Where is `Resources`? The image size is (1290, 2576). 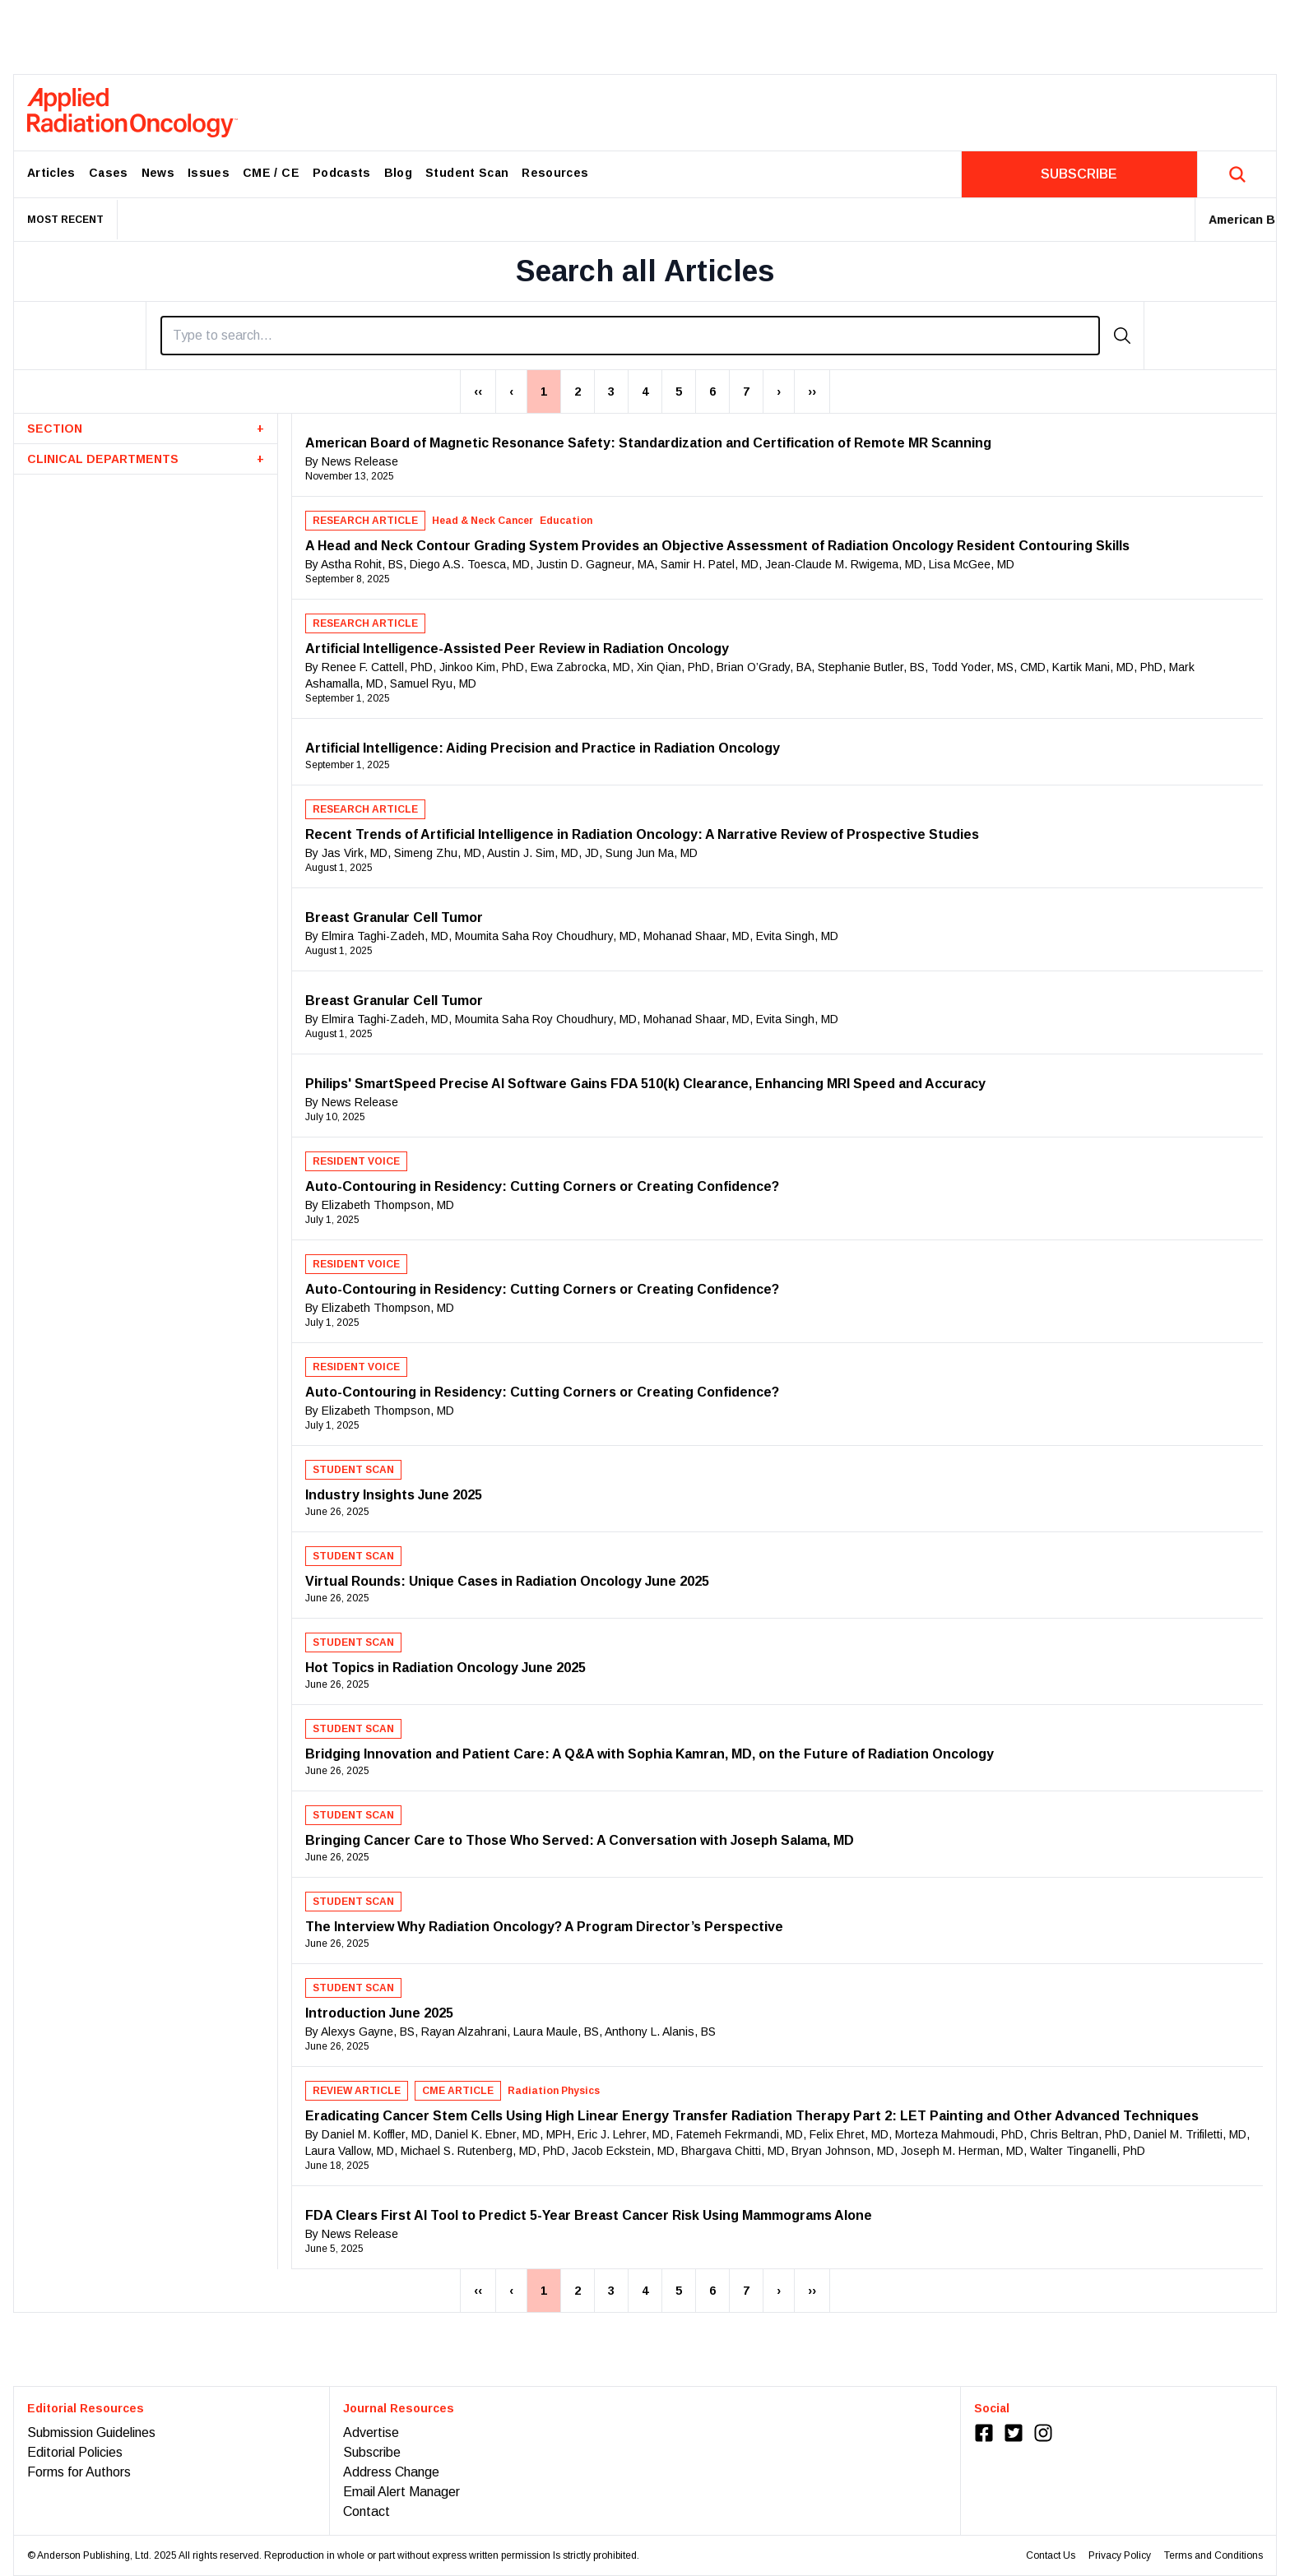 Resources is located at coordinates (555, 172).